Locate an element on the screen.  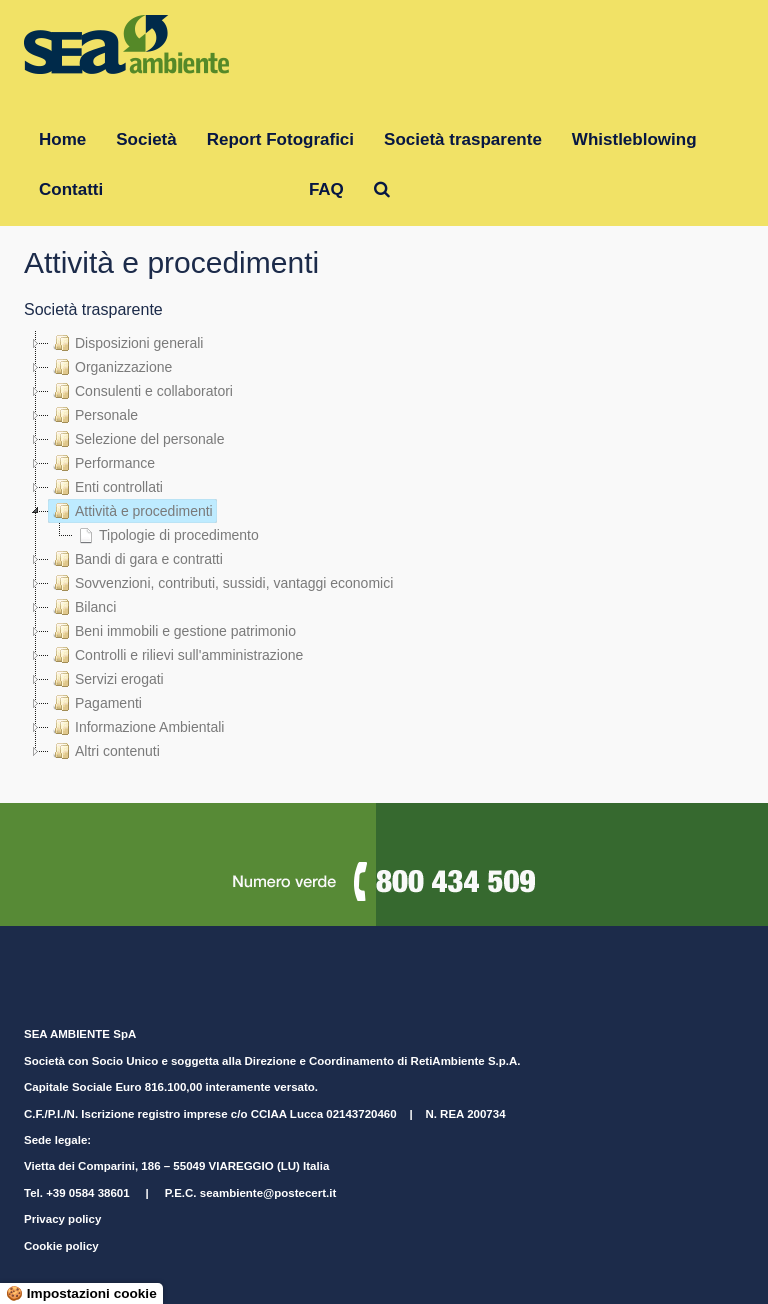
Disposizioni generali is located at coordinates (126, 343).